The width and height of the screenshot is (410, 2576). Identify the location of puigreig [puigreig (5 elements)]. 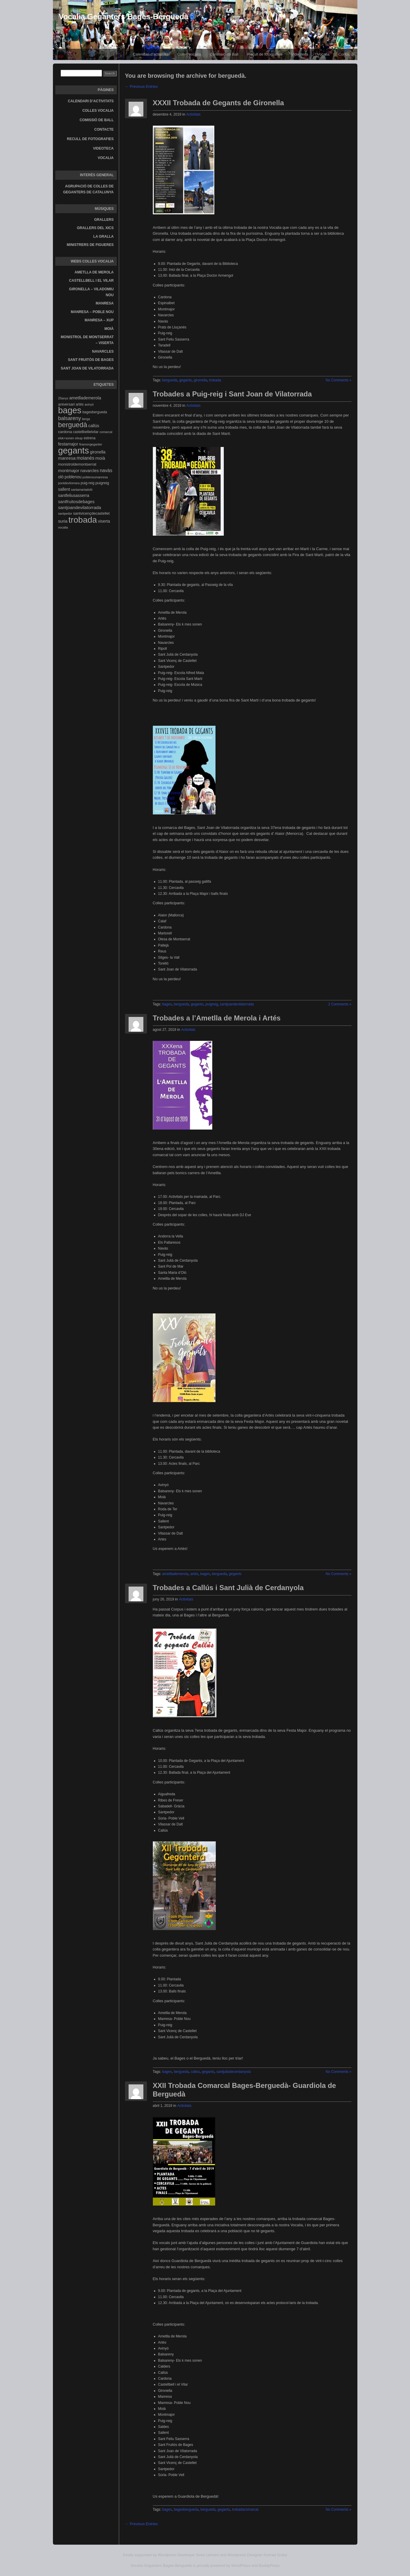
(102, 483).